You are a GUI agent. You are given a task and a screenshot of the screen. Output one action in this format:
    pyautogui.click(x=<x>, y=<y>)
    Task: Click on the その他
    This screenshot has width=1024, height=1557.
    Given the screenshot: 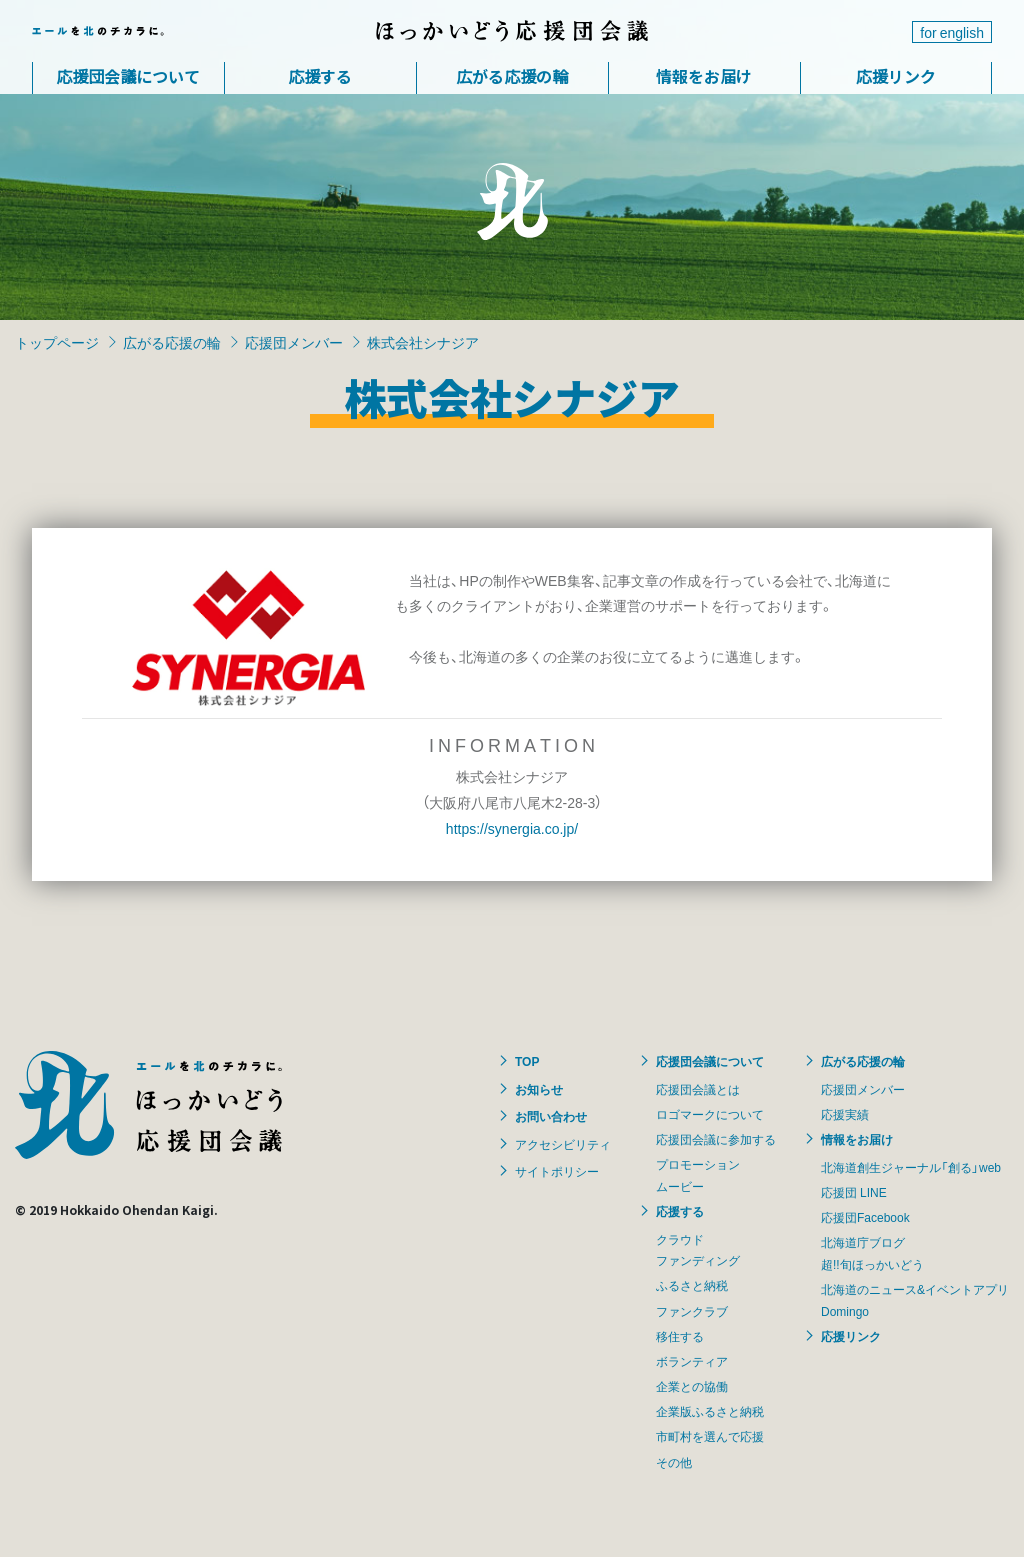 What is the action you would take?
    pyautogui.click(x=674, y=1462)
    